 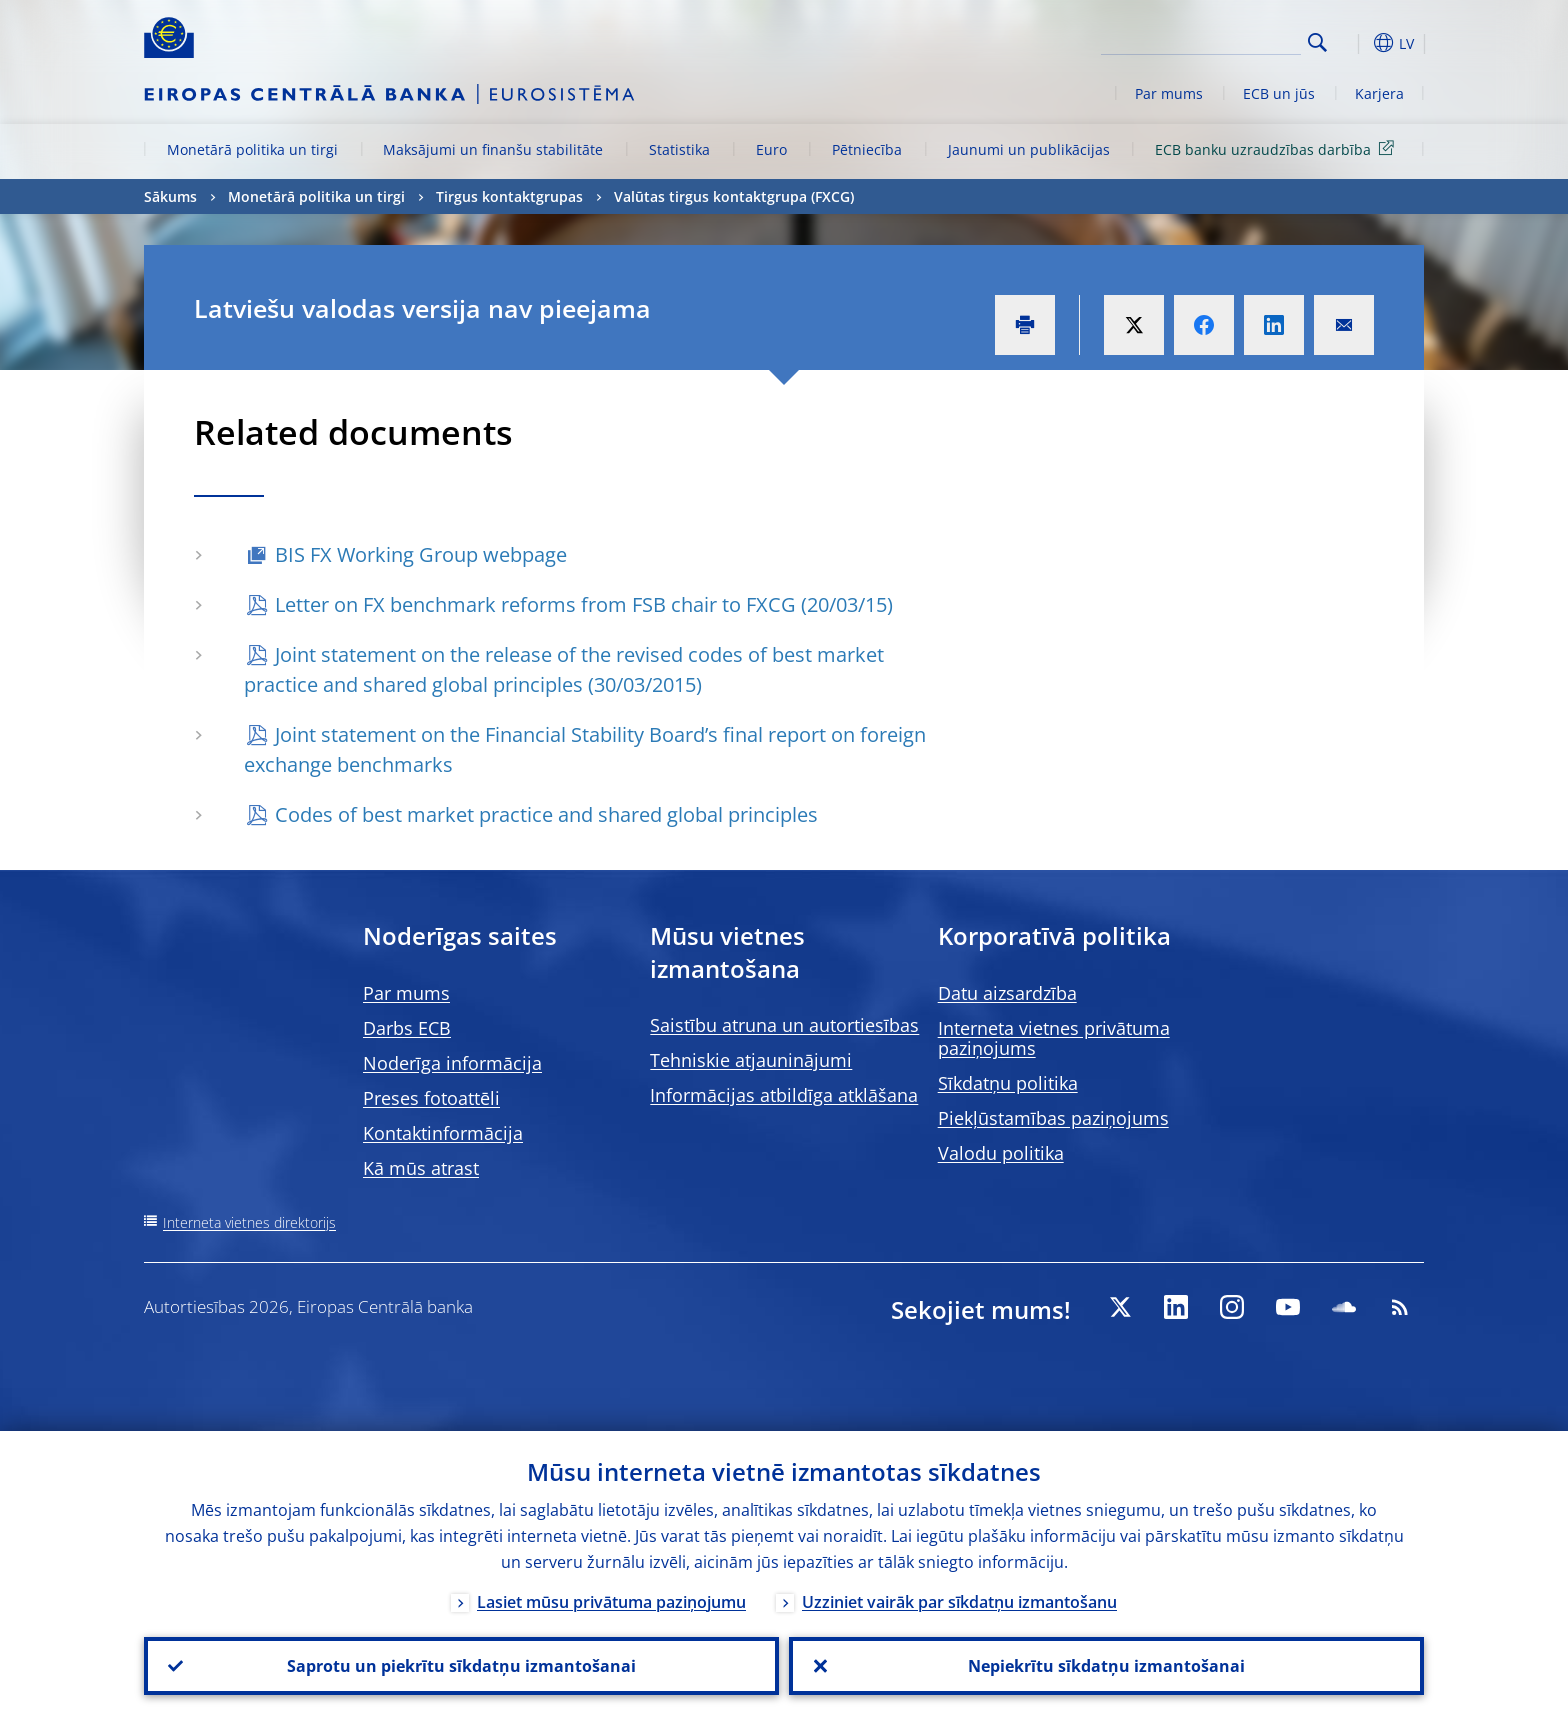 I want to click on Uzziniet vairāk par sīkdatņu izmantošanu, so click(x=959, y=1602).